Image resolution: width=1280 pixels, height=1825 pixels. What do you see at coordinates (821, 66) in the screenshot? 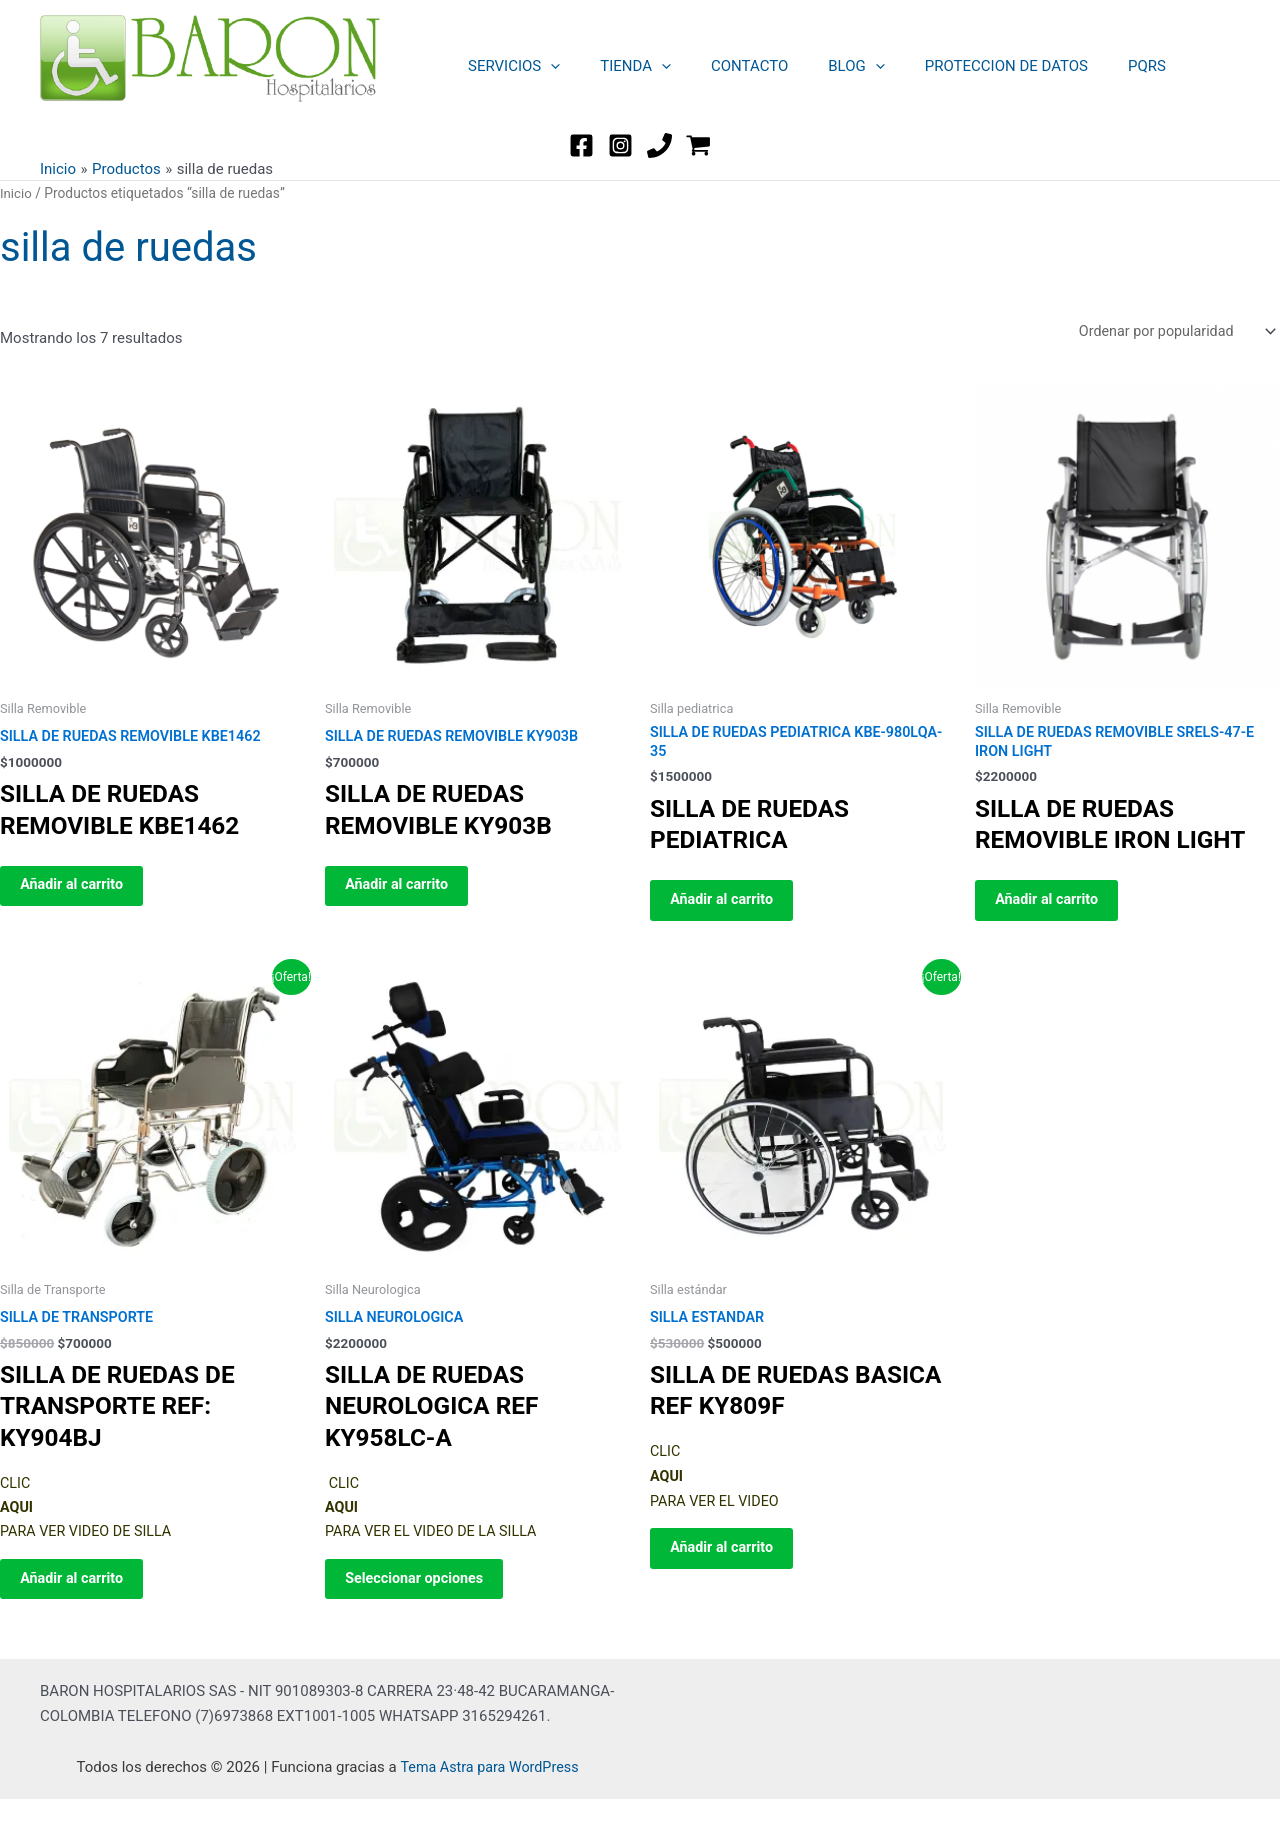
I see `BLOG` at bounding box center [821, 66].